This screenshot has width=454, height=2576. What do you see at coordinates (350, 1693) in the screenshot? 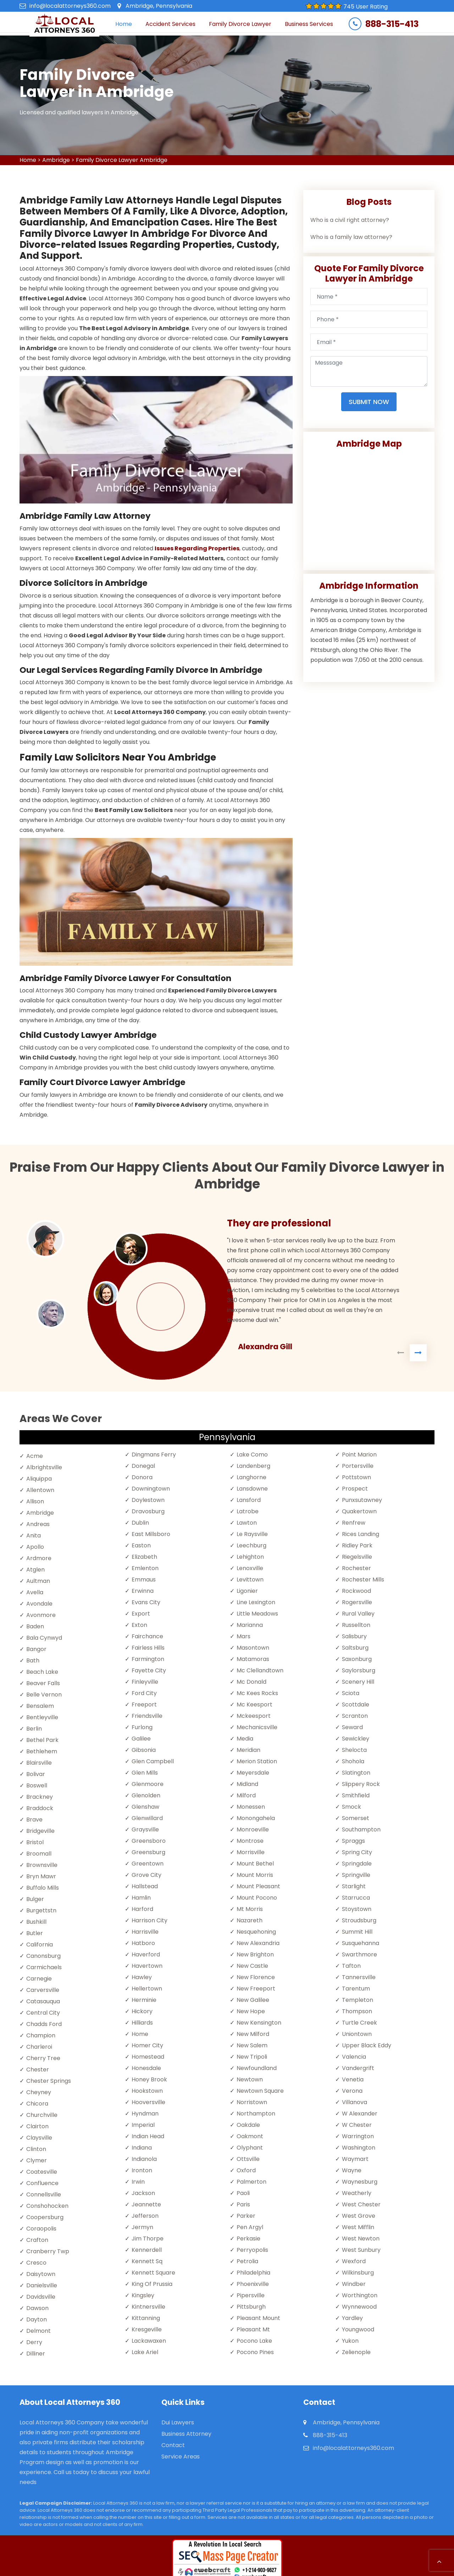
I see `Sciota` at bounding box center [350, 1693].